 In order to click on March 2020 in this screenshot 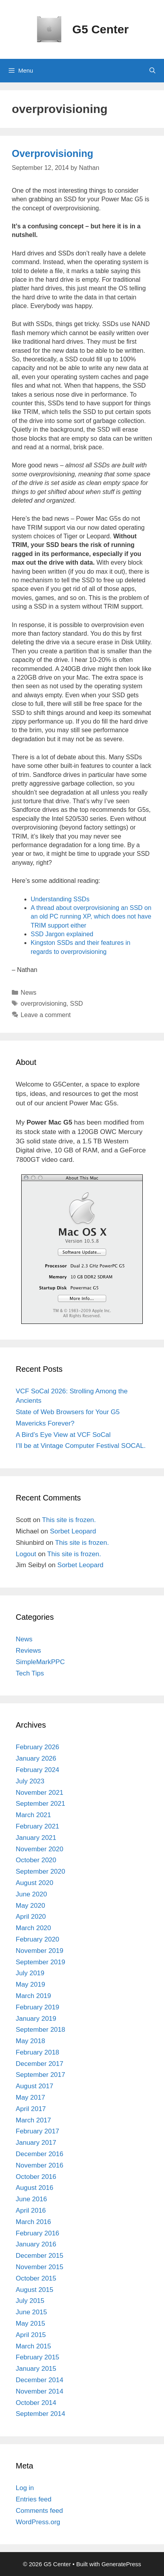, I will do `click(33, 1928)`.